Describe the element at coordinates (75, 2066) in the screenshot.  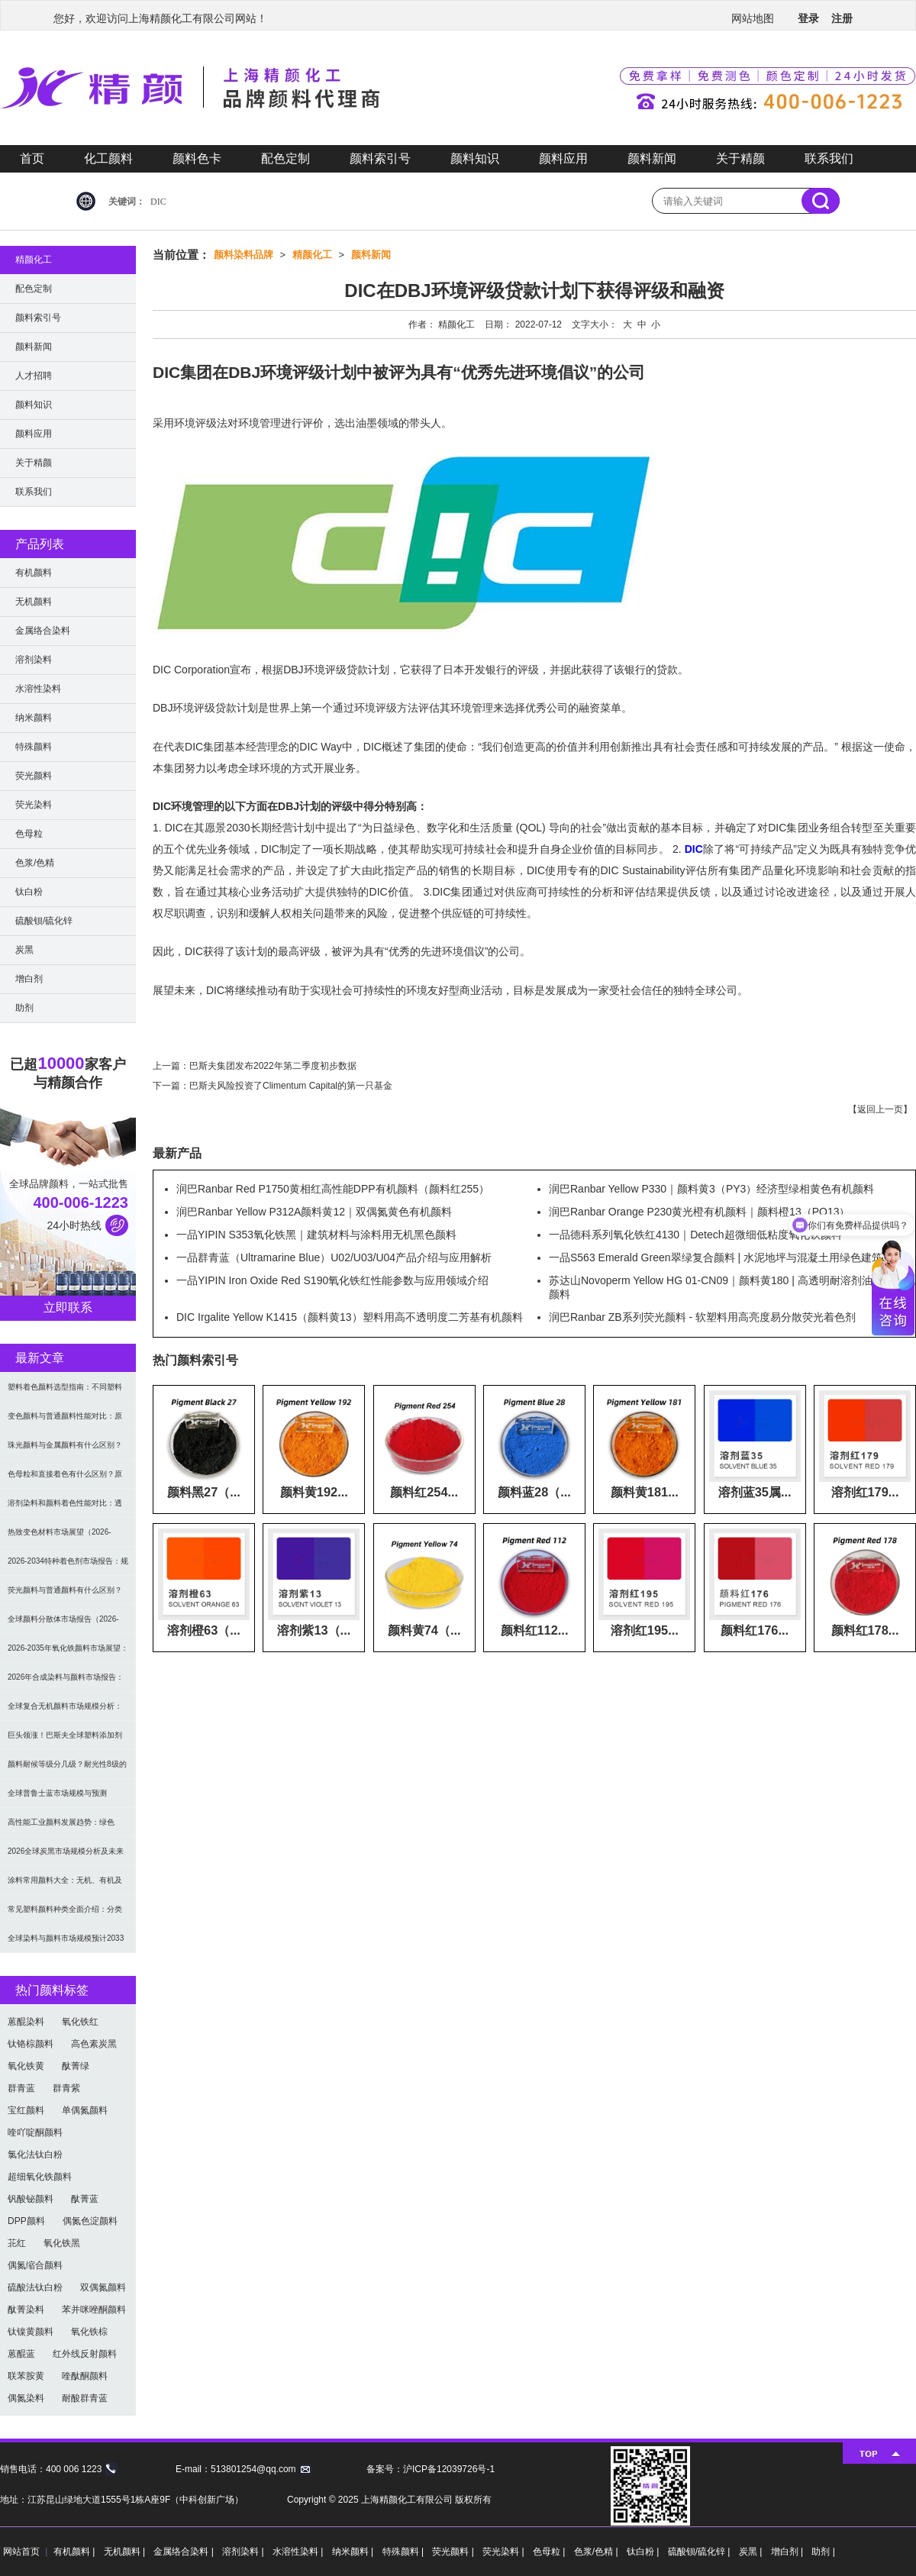
I see `酞菁绿` at that location.